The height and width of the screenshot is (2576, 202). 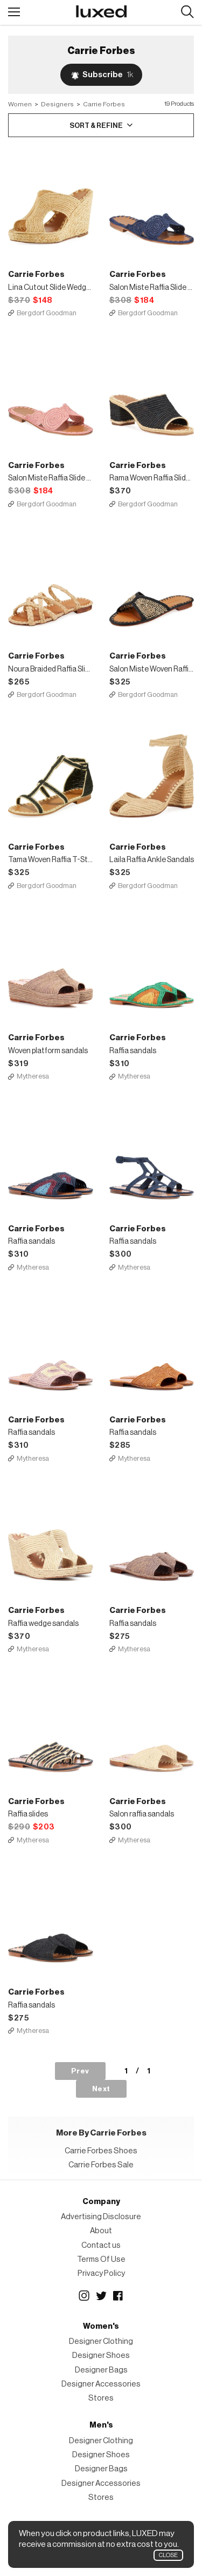 I want to click on Designer Bags, so click(x=101, y=2370).